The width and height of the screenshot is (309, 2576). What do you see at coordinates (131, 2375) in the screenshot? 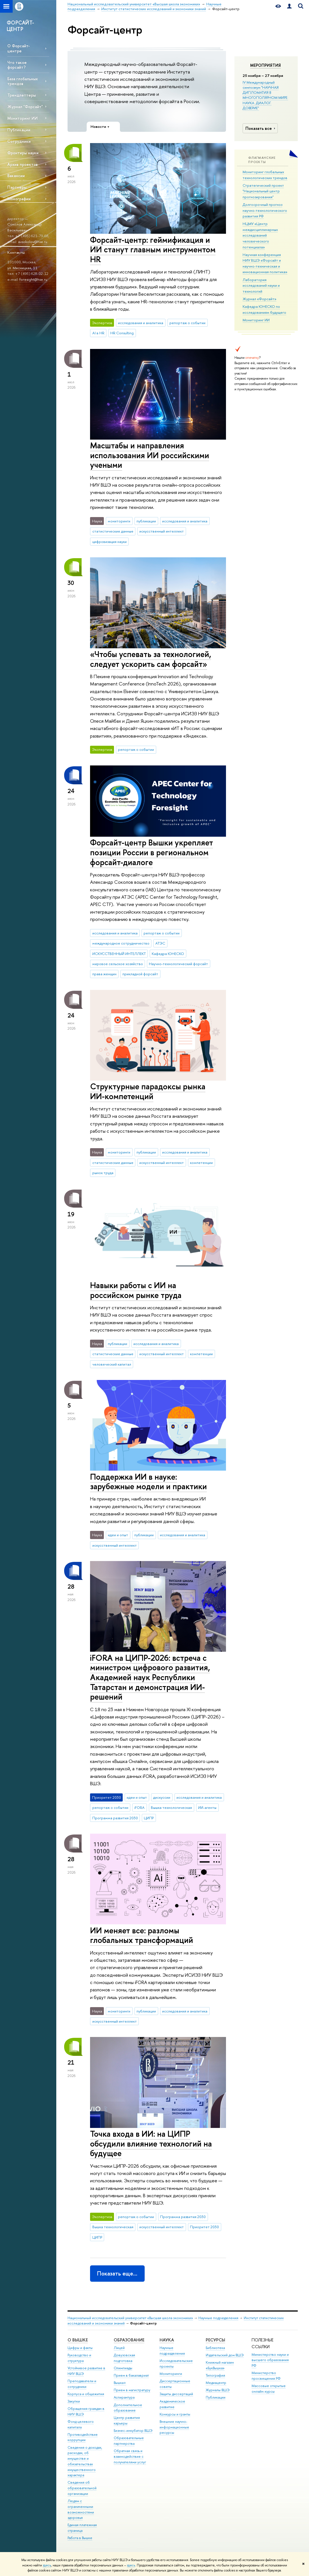
I see `Прием в бакалавриат` at bounding box center [131, 2375].